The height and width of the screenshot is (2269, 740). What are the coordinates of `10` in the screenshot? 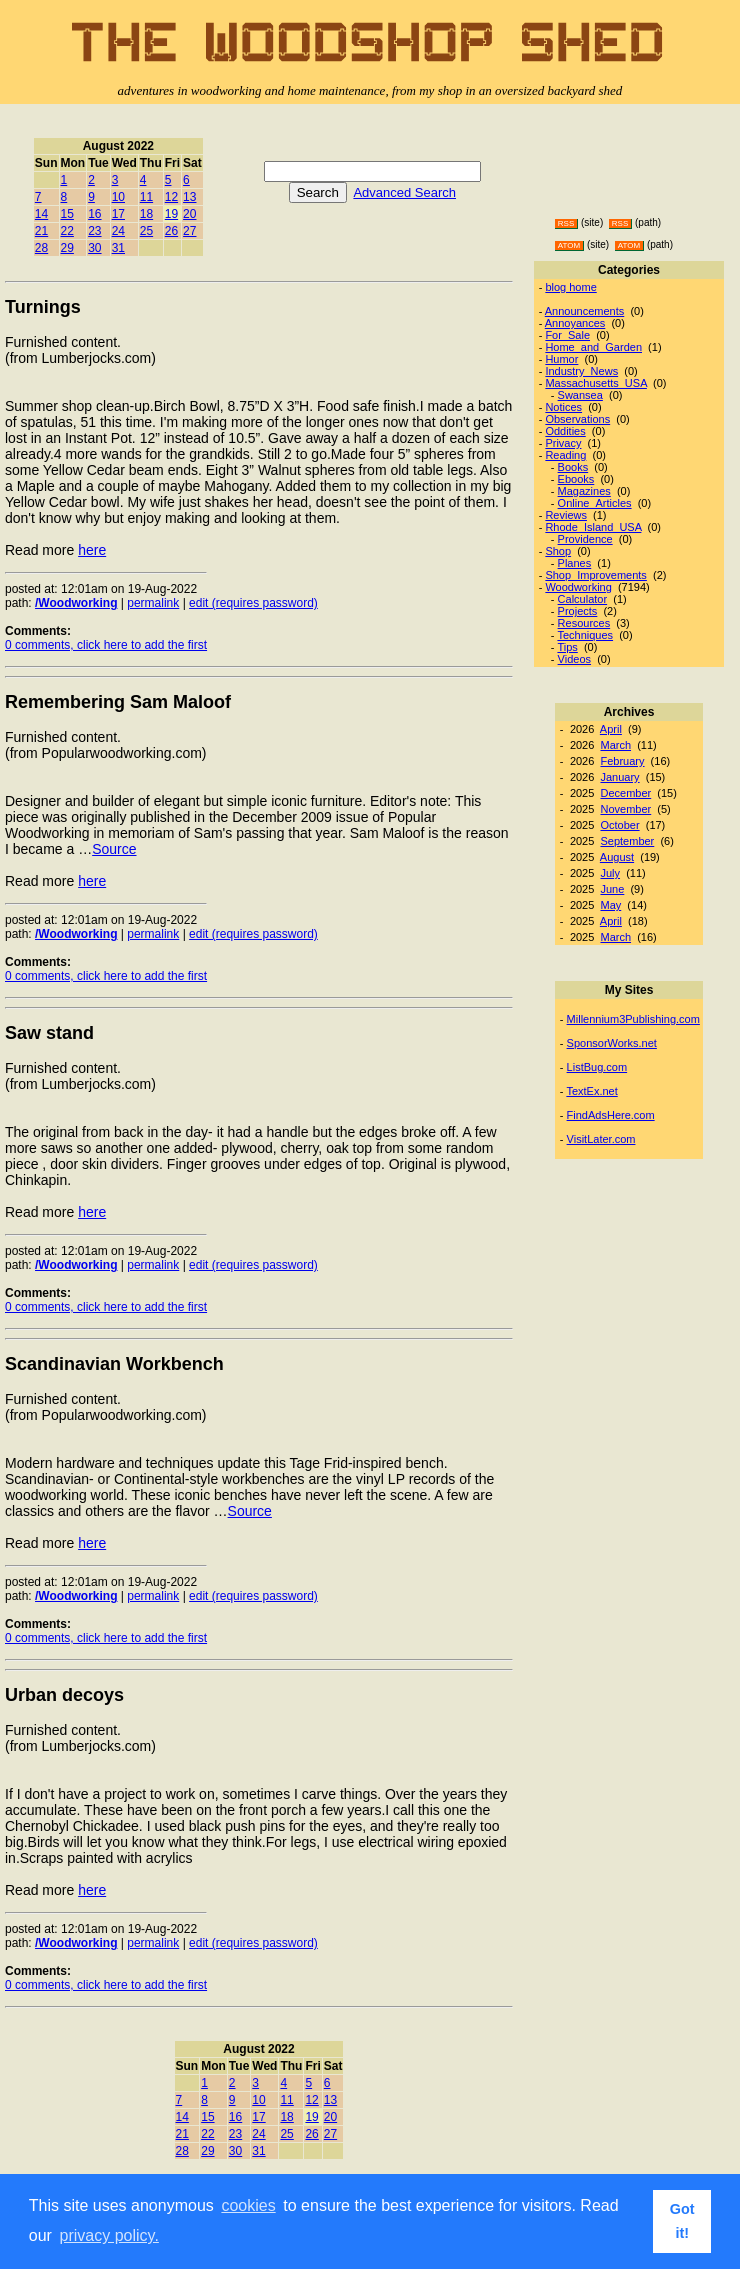 It's located at (118, 197).